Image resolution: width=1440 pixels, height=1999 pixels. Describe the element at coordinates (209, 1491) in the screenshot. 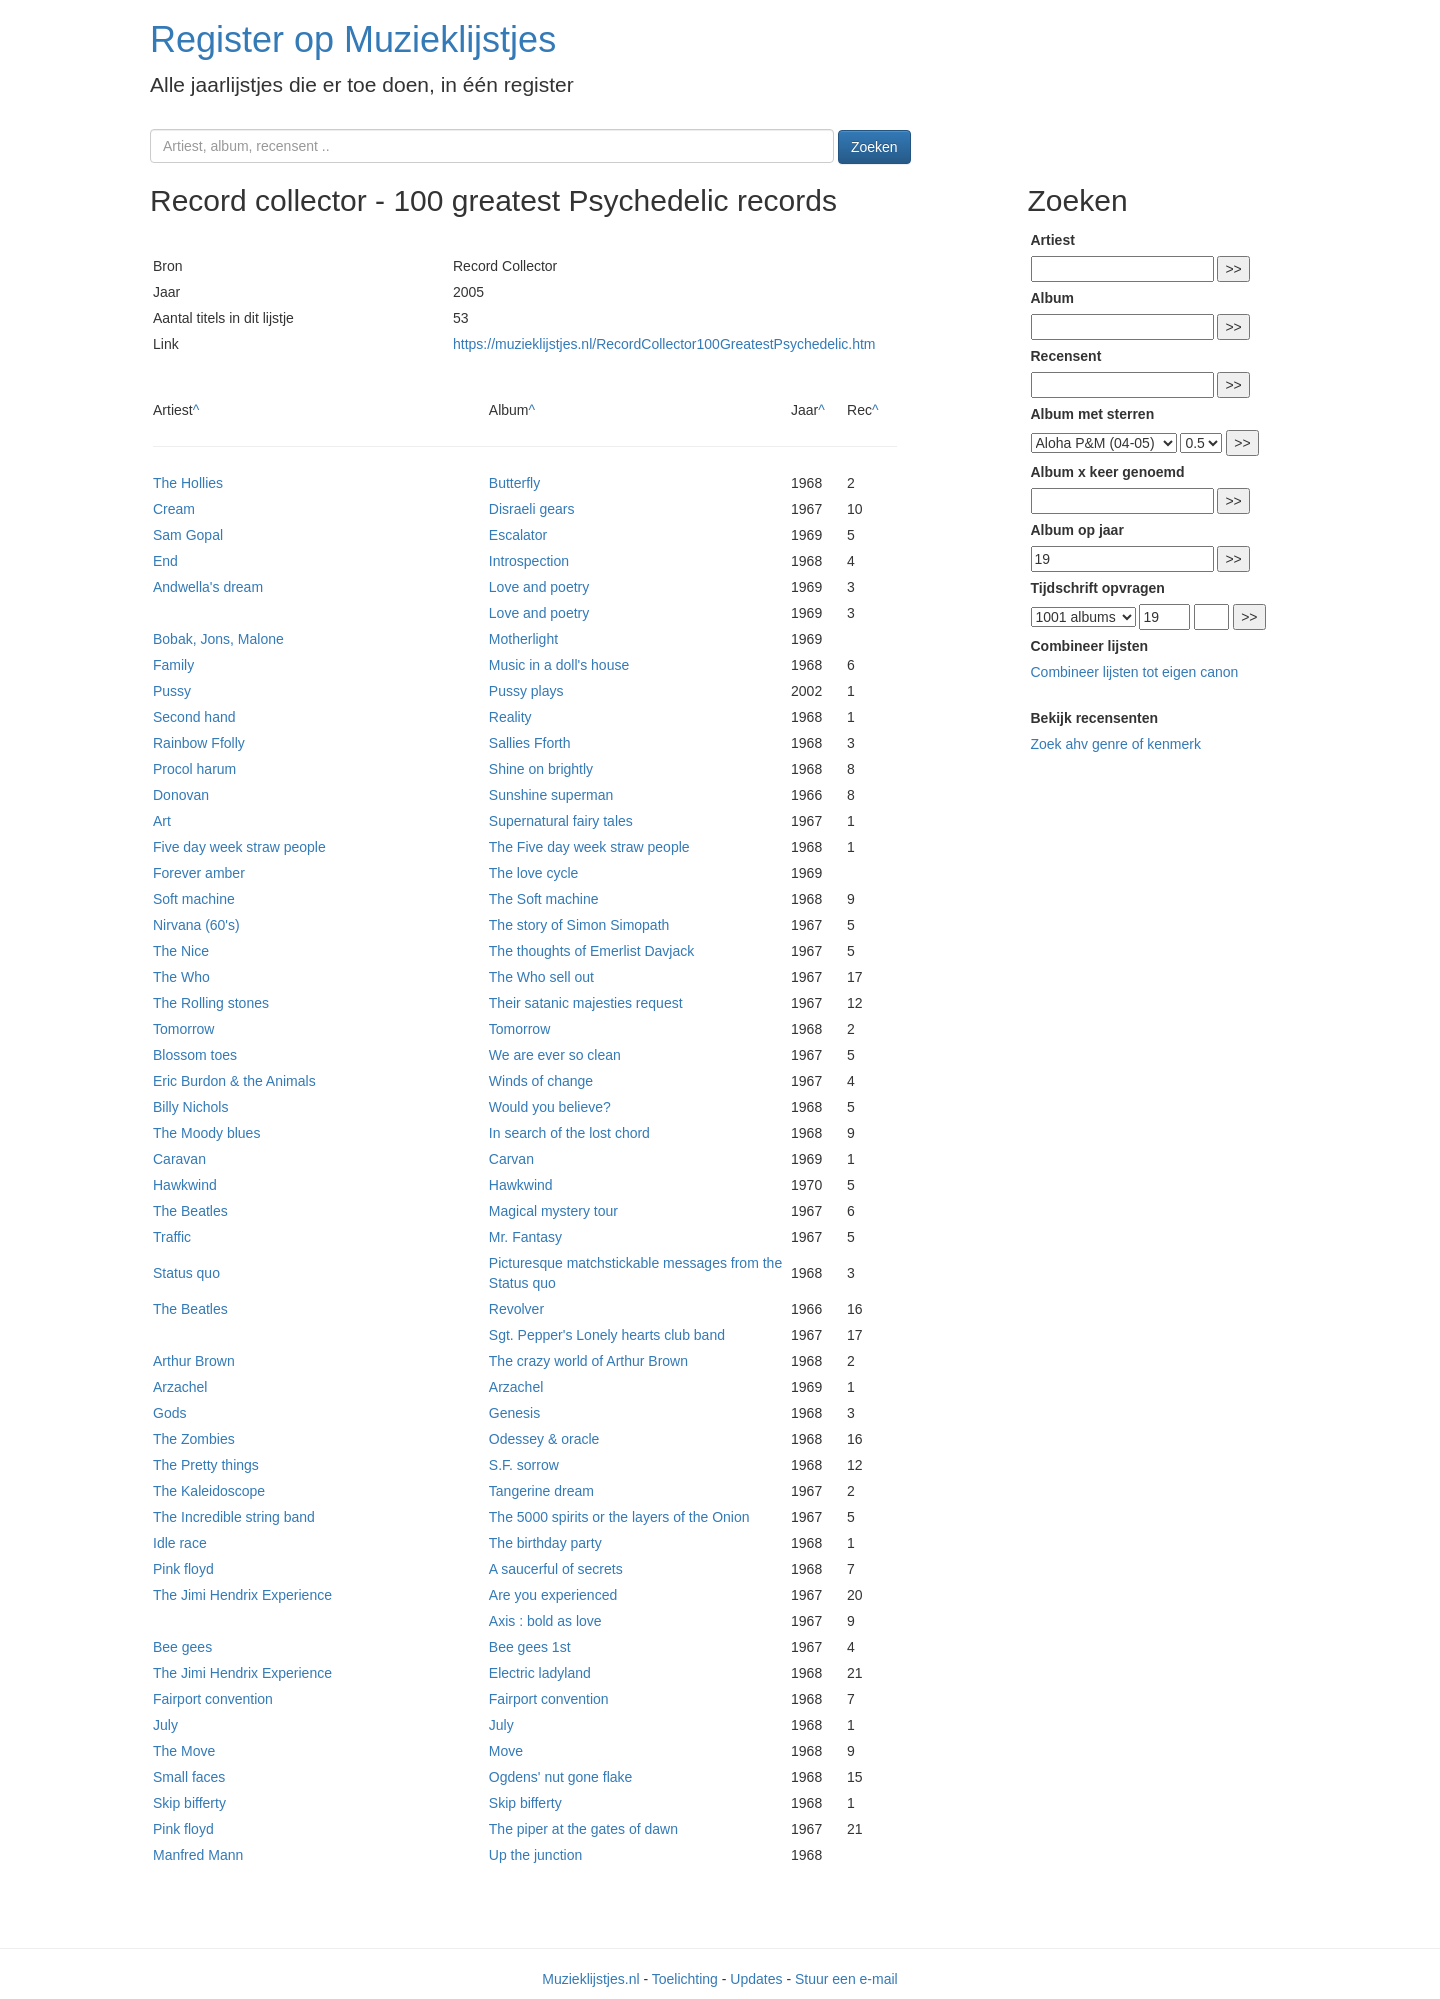

I see `The Kaleidoscope` at that location.